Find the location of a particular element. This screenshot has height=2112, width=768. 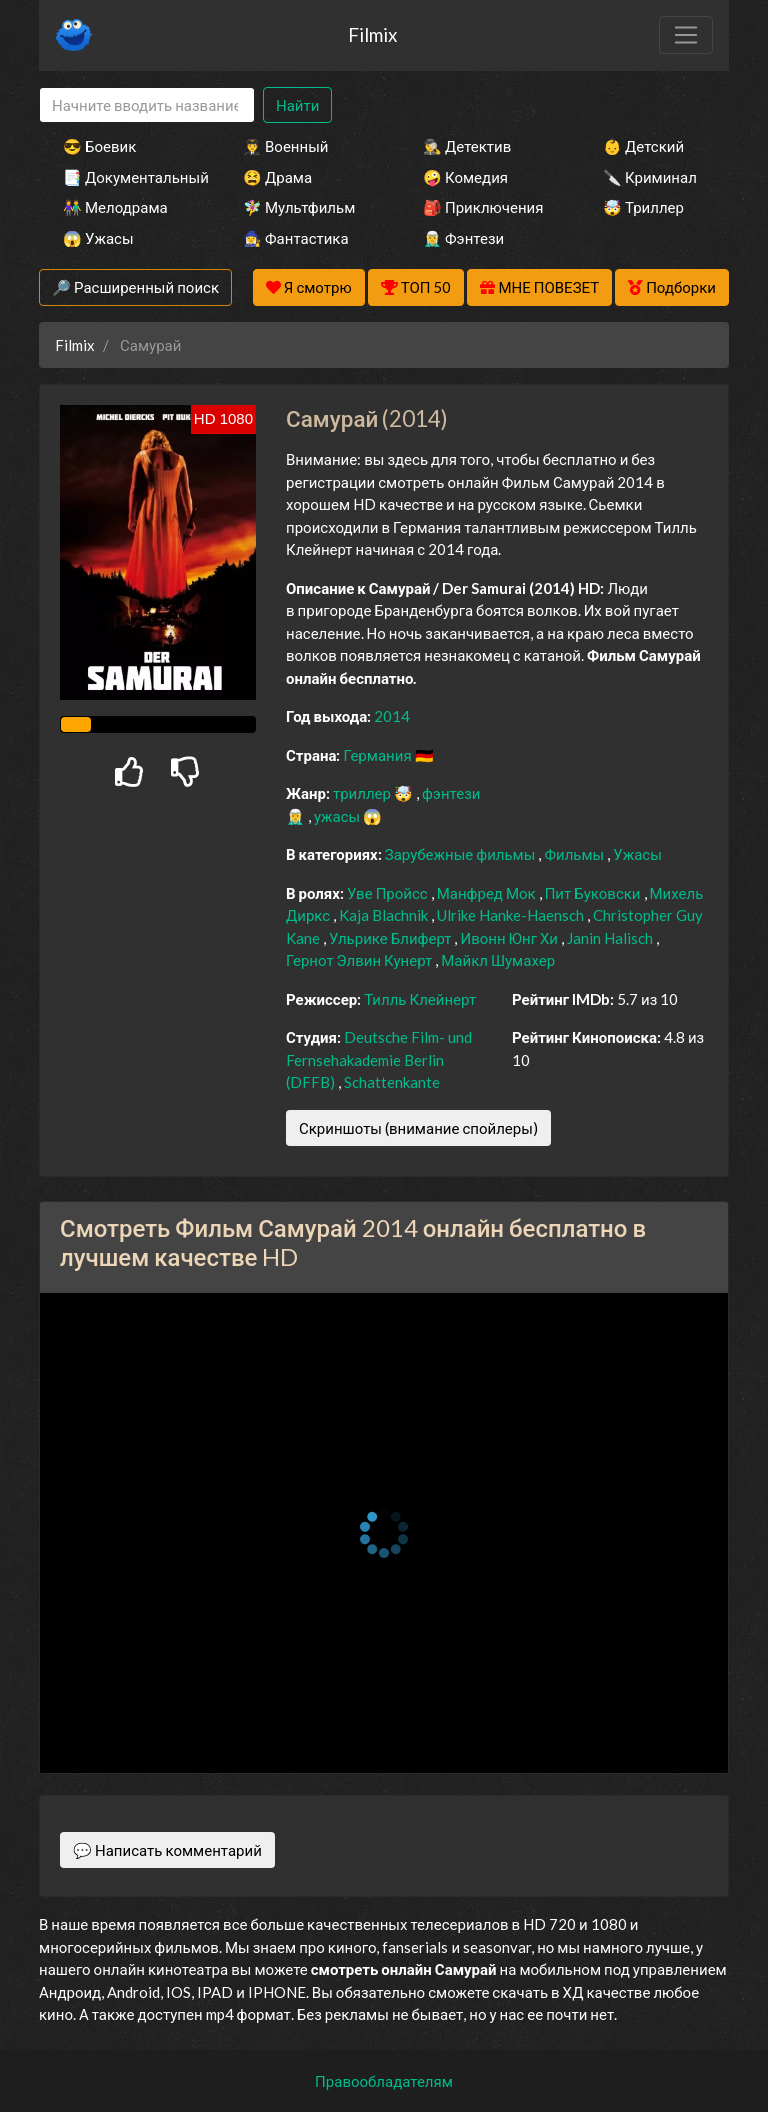

👨‍✈️ Военный is located at coordinates (285, 146).